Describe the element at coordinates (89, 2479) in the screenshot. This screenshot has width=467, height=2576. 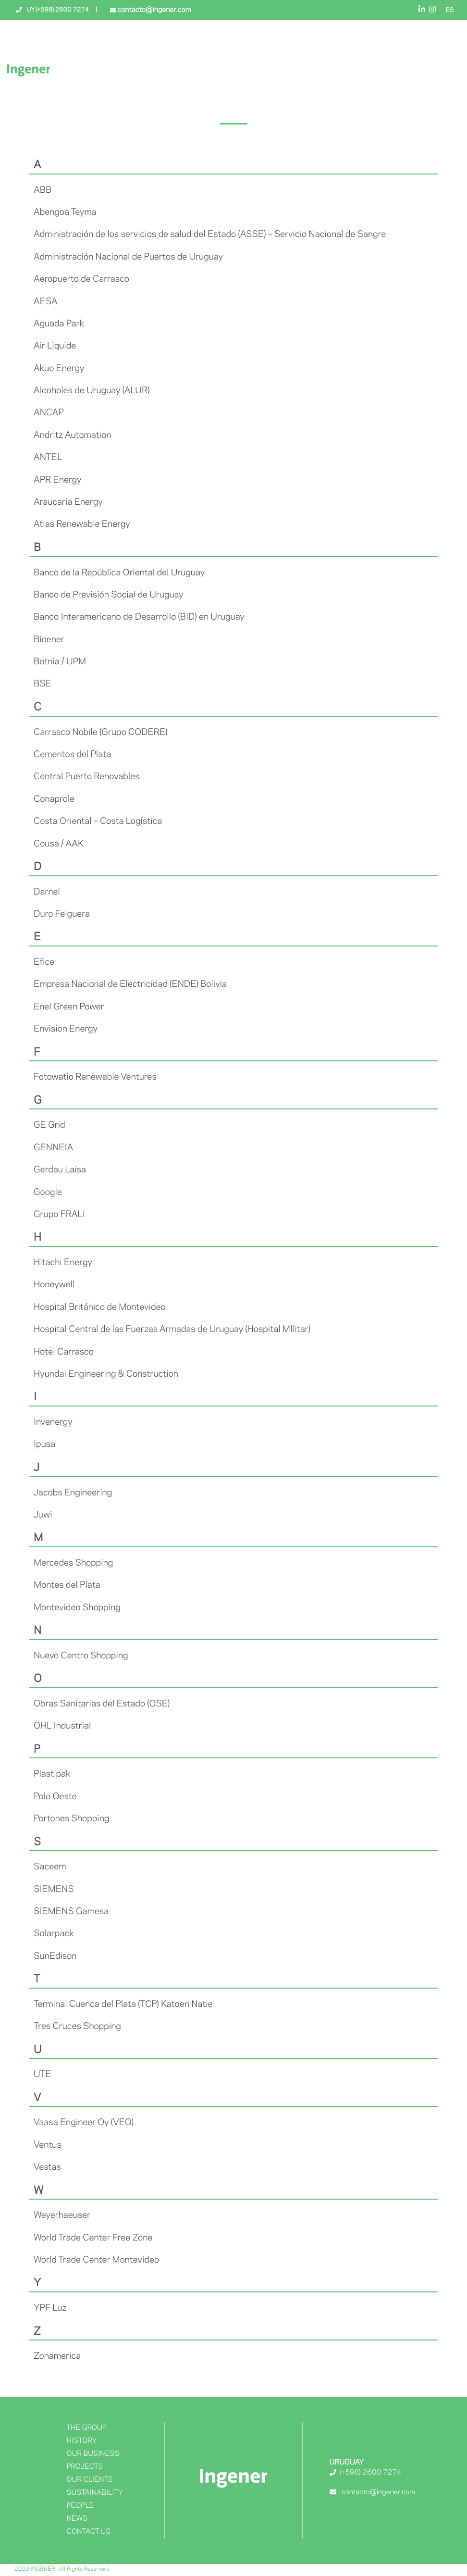
I see `OUR CLIENTS` at that location.